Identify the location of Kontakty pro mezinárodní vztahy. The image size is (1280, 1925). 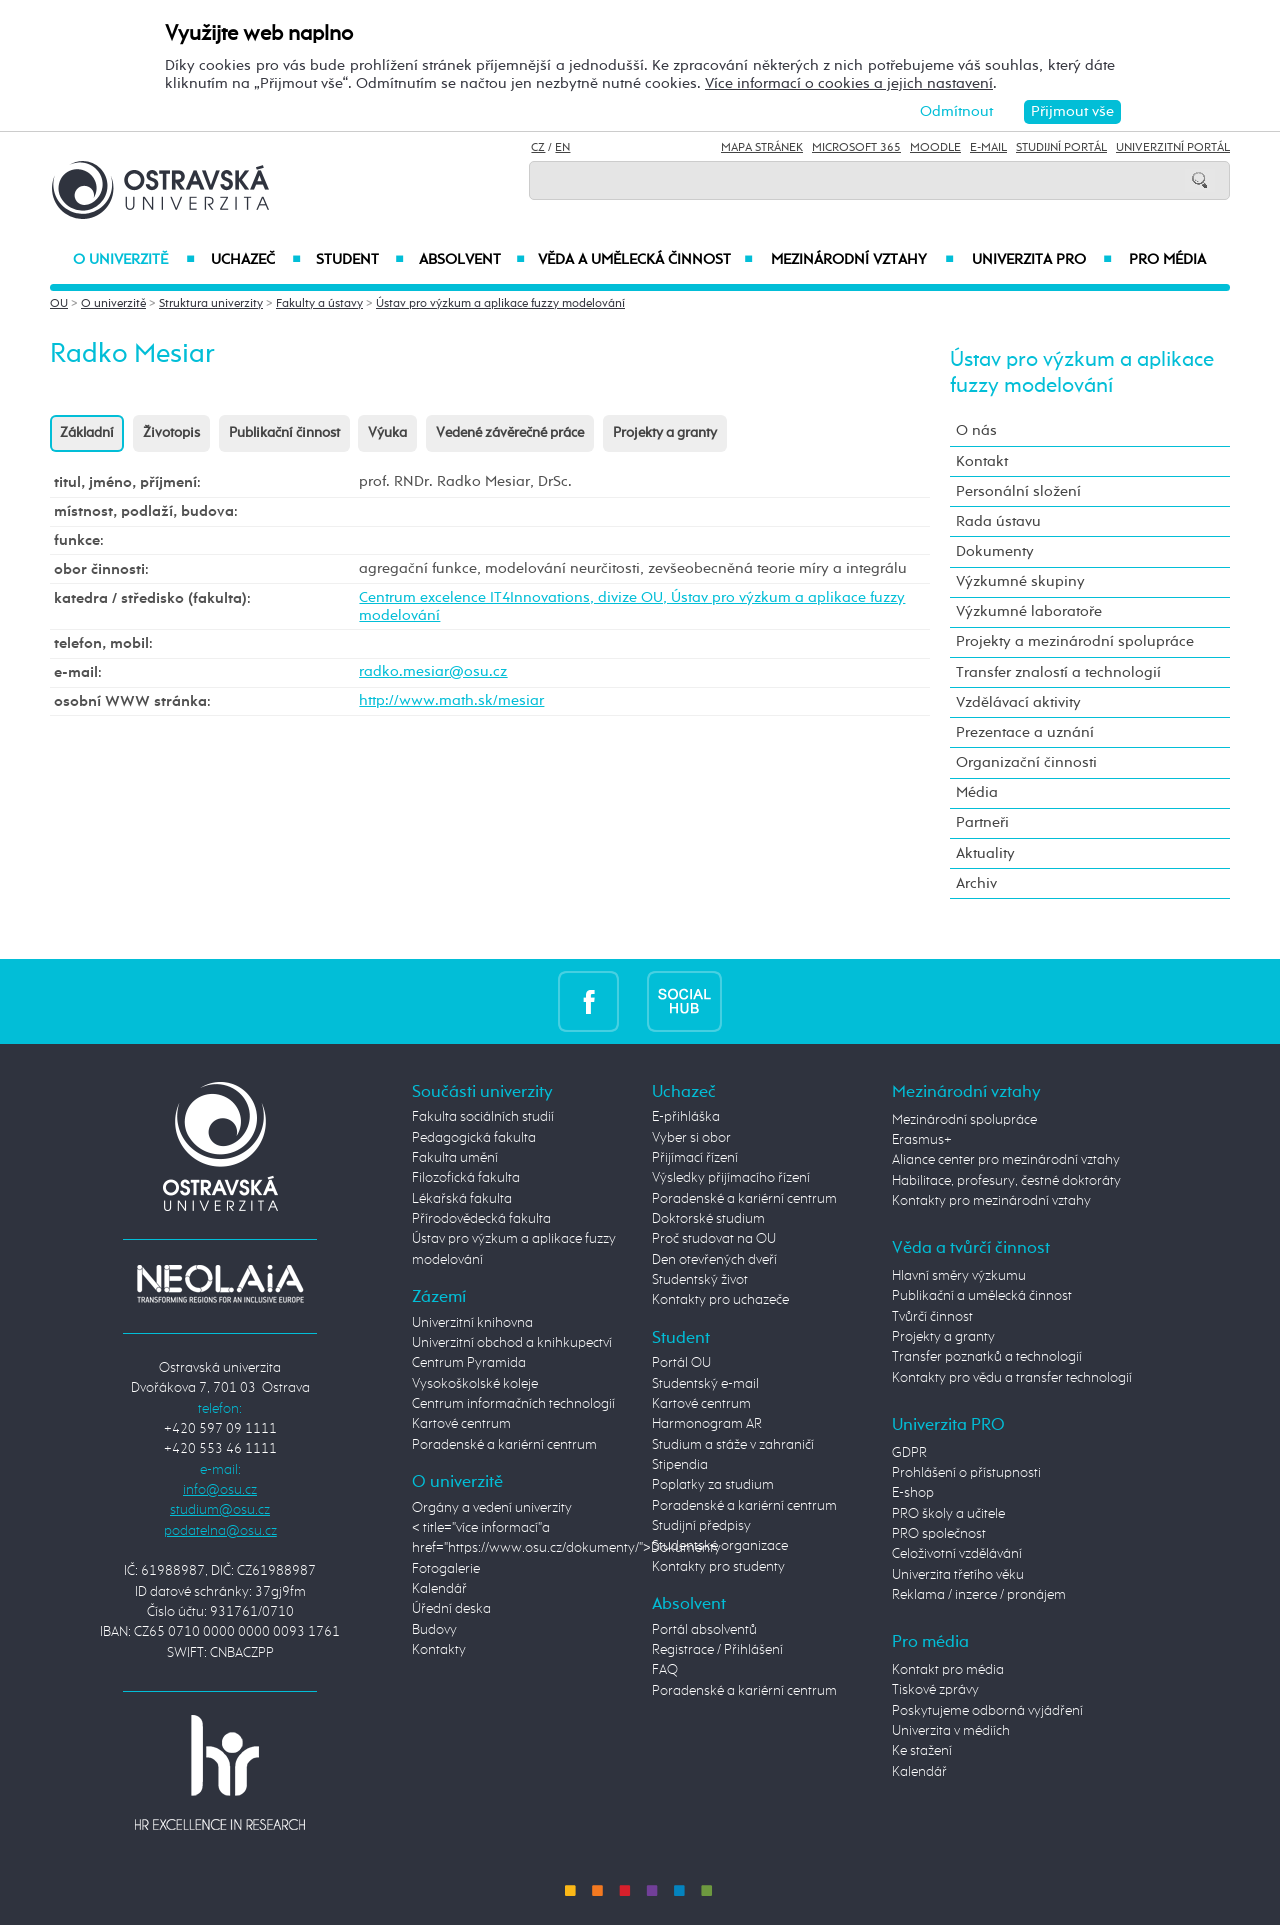
(991, 1201).